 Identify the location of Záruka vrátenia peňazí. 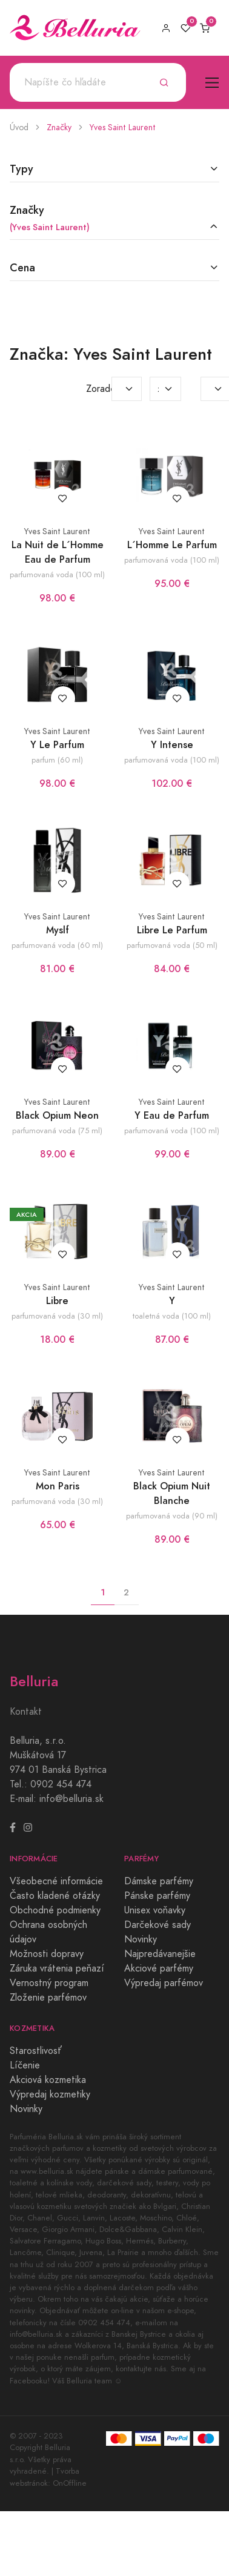
(57, 1968).